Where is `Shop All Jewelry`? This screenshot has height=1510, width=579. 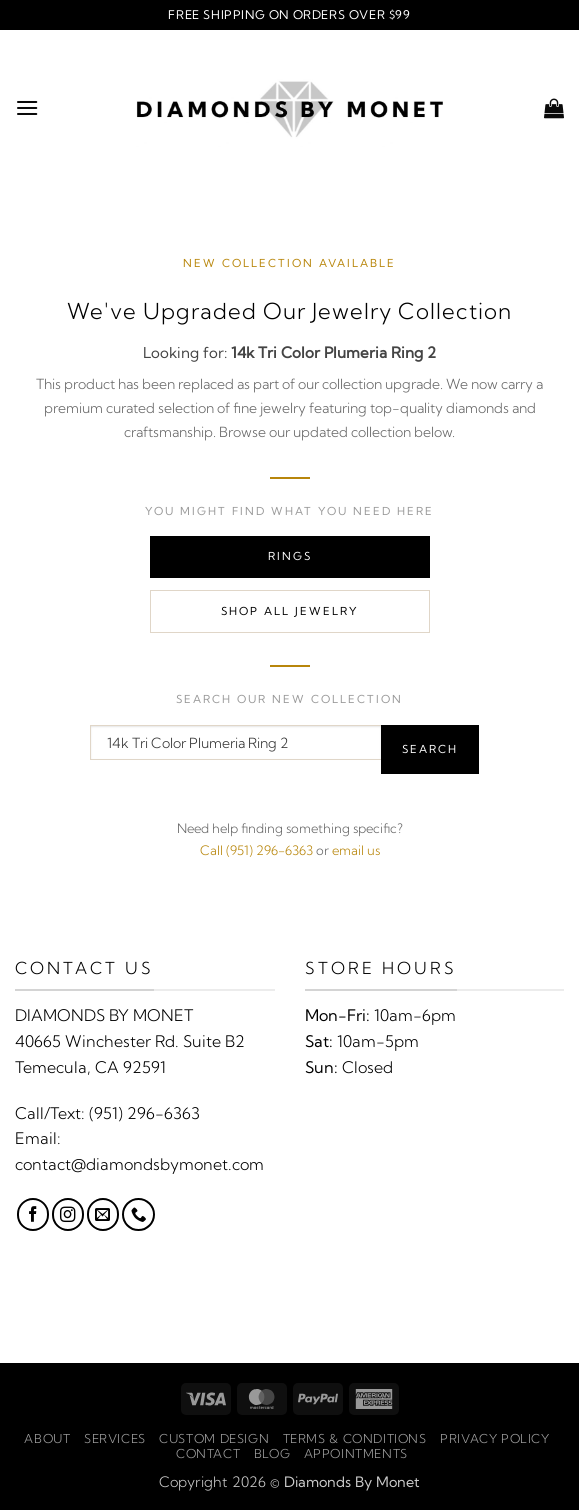
Shop All Jewelry is located at coordinates (289, 611).